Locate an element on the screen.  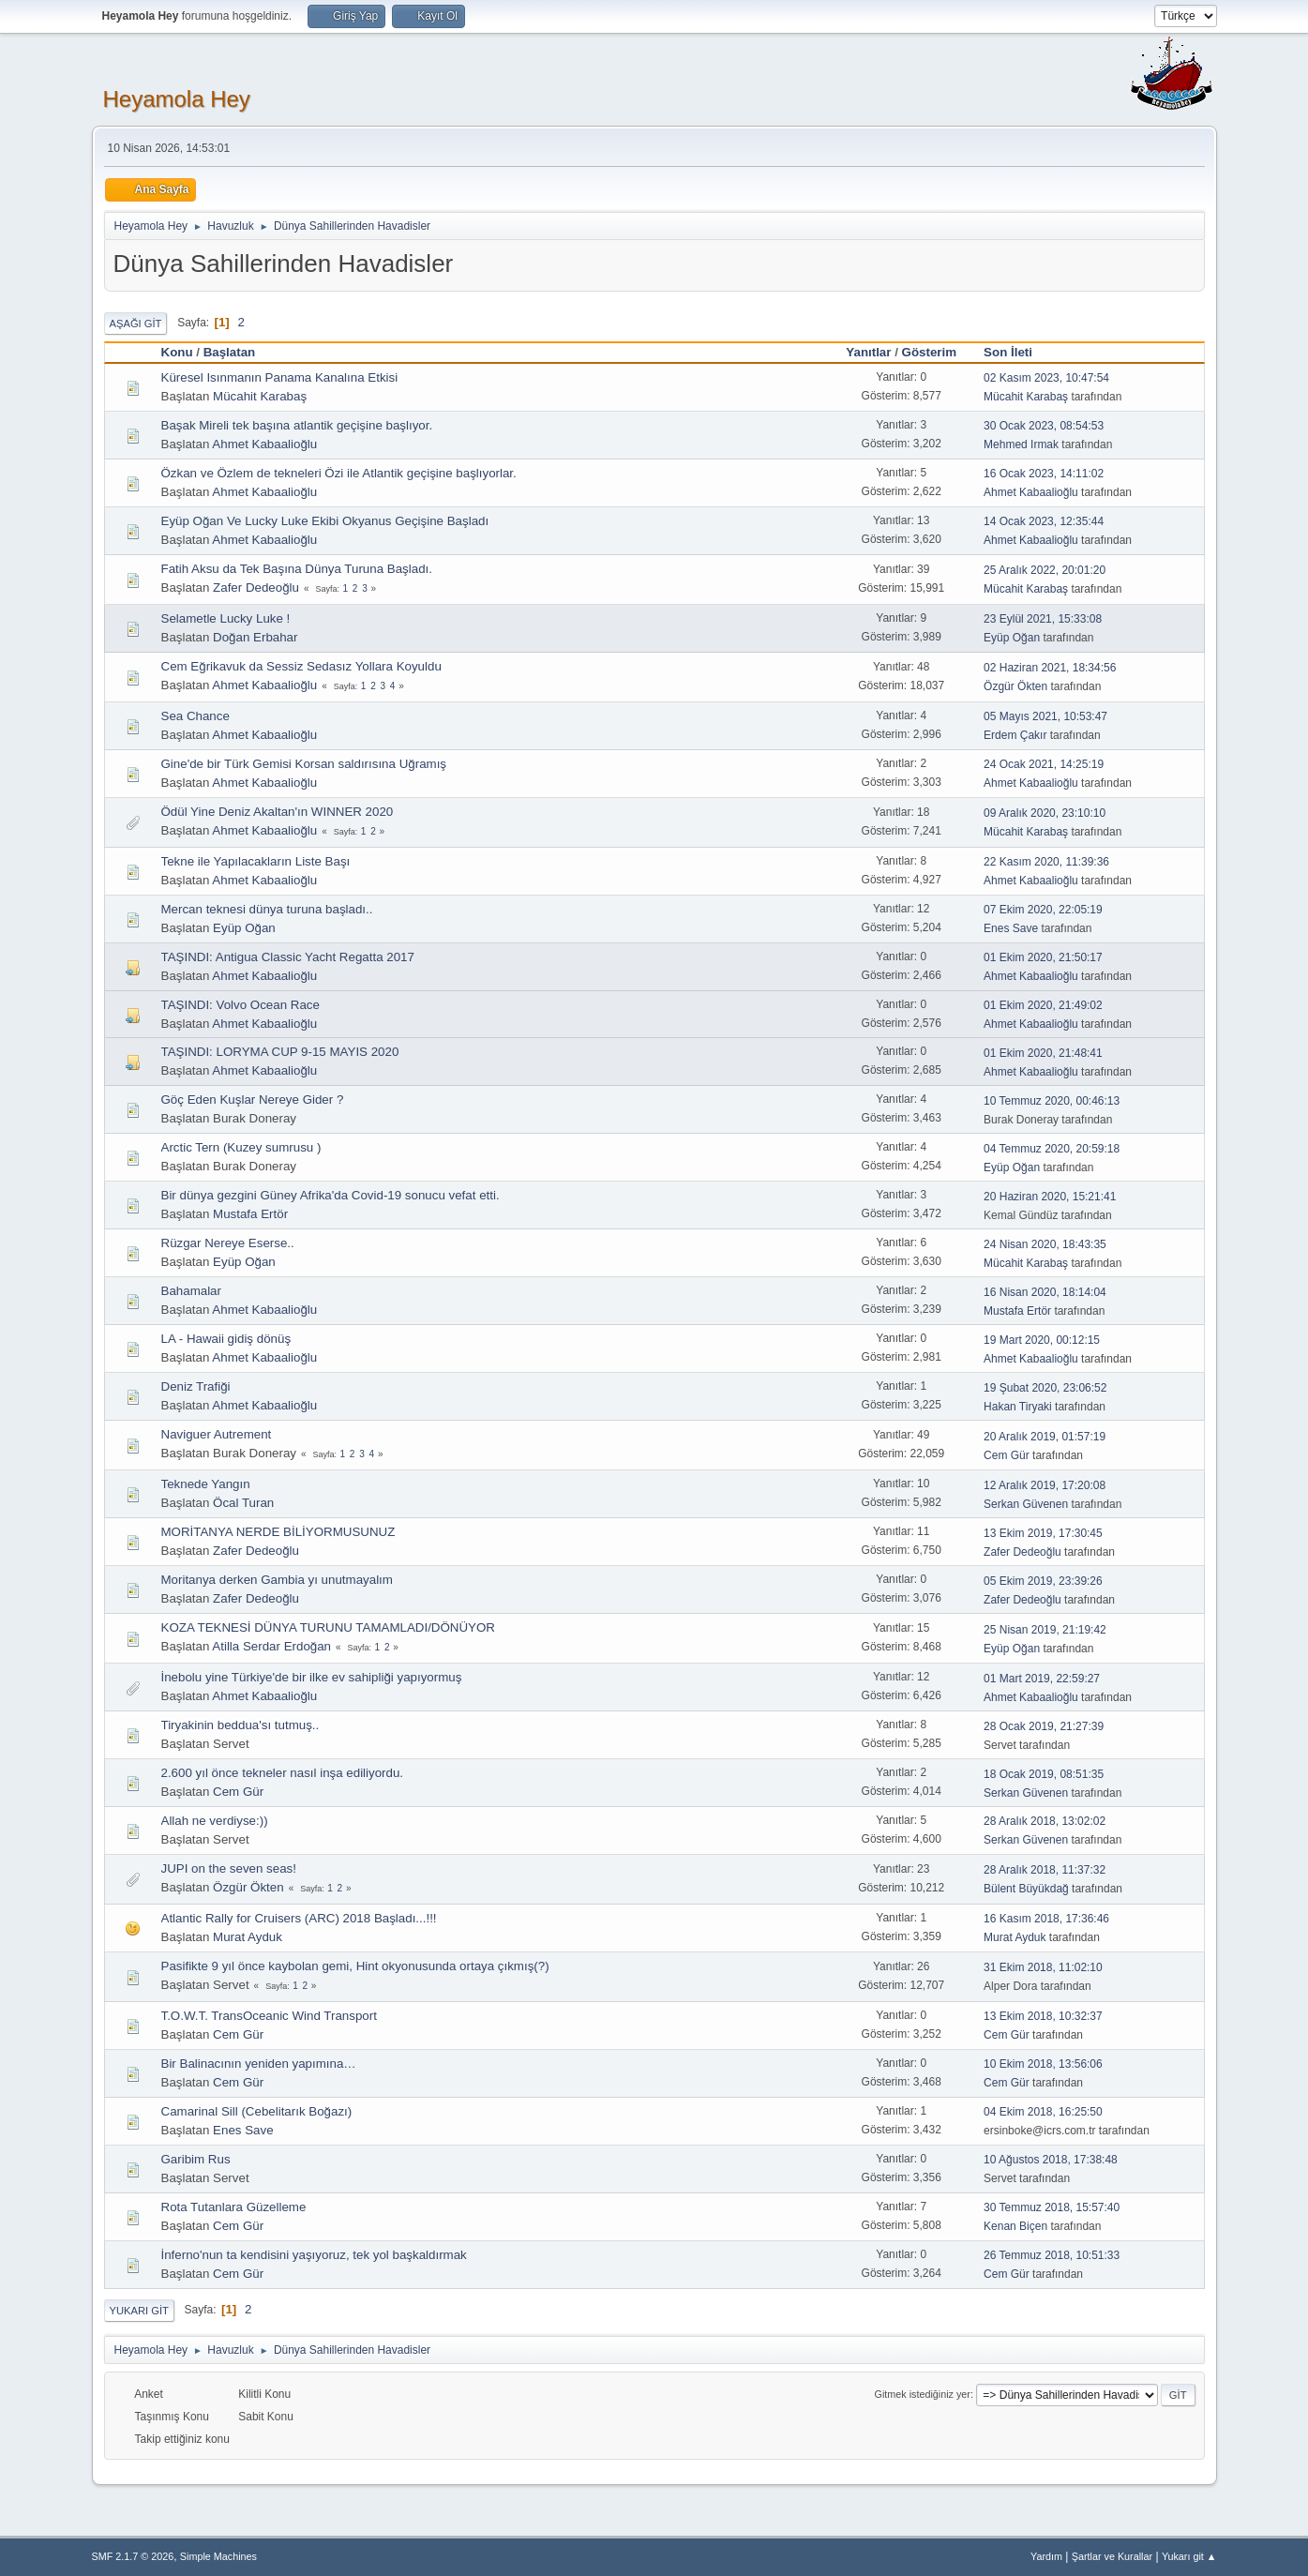
Konu is located at coordinates (177, 352).